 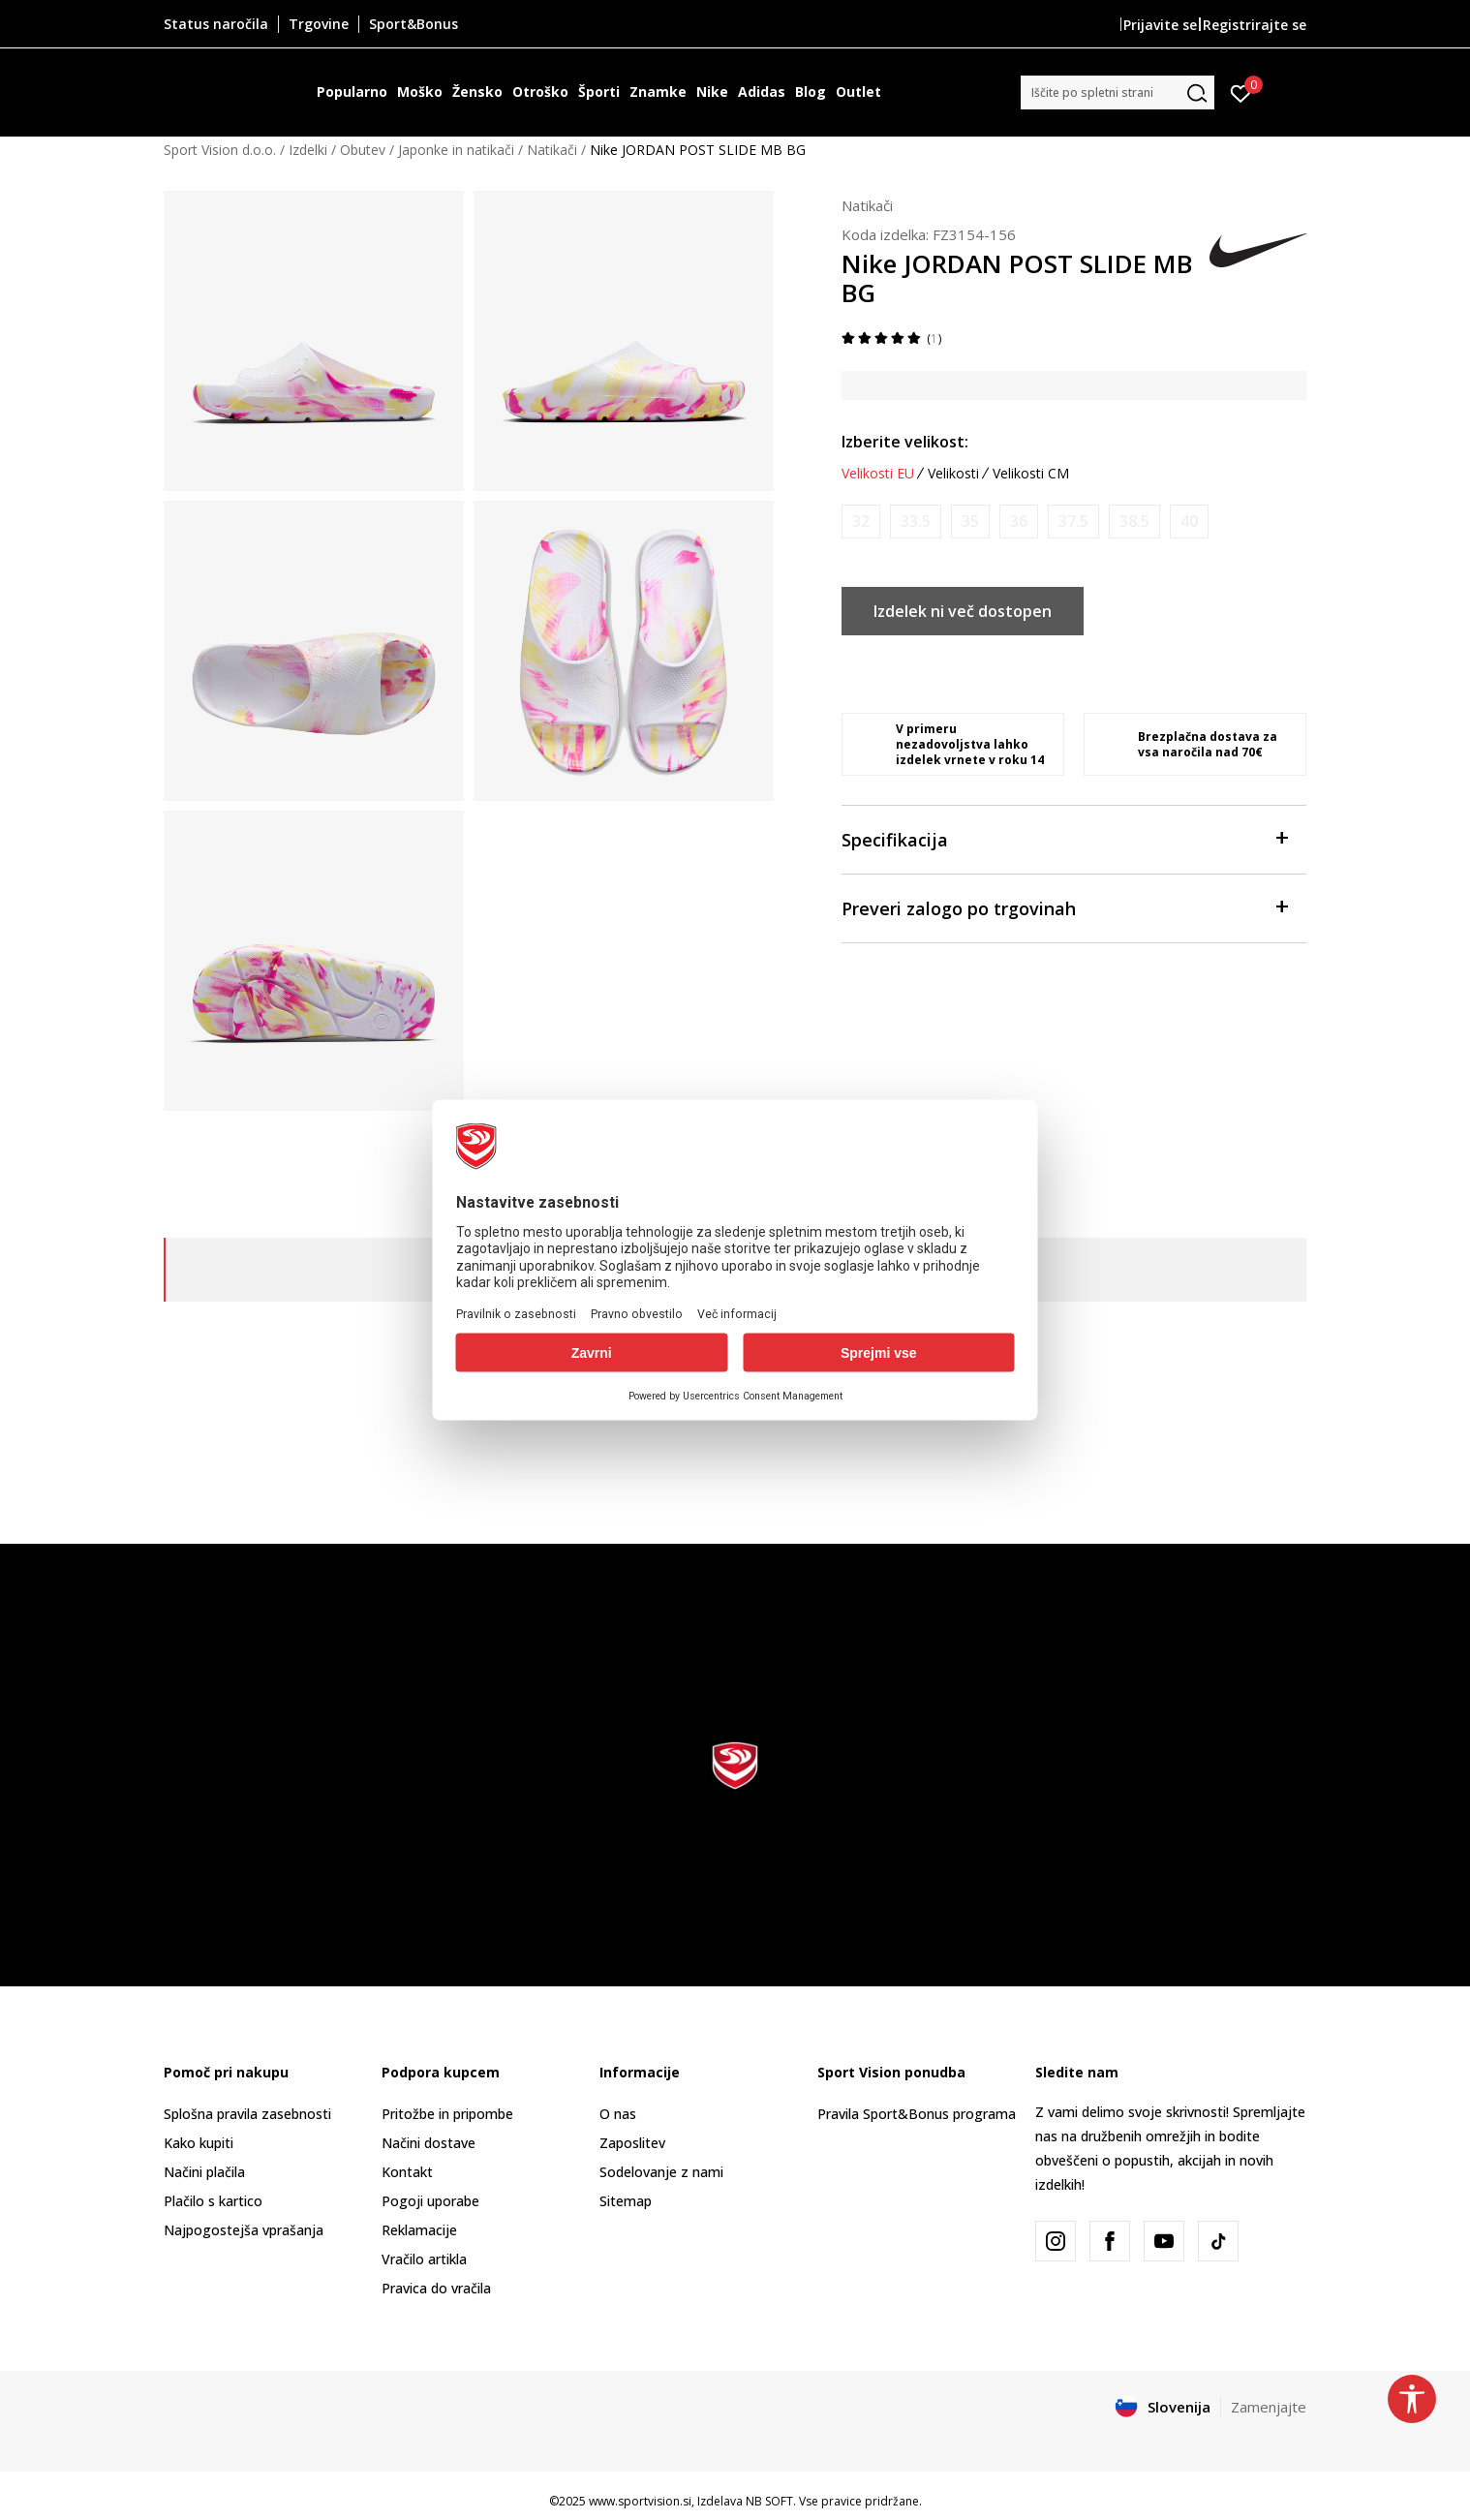 I want to click on O nas, so click(x=617, y=2114).